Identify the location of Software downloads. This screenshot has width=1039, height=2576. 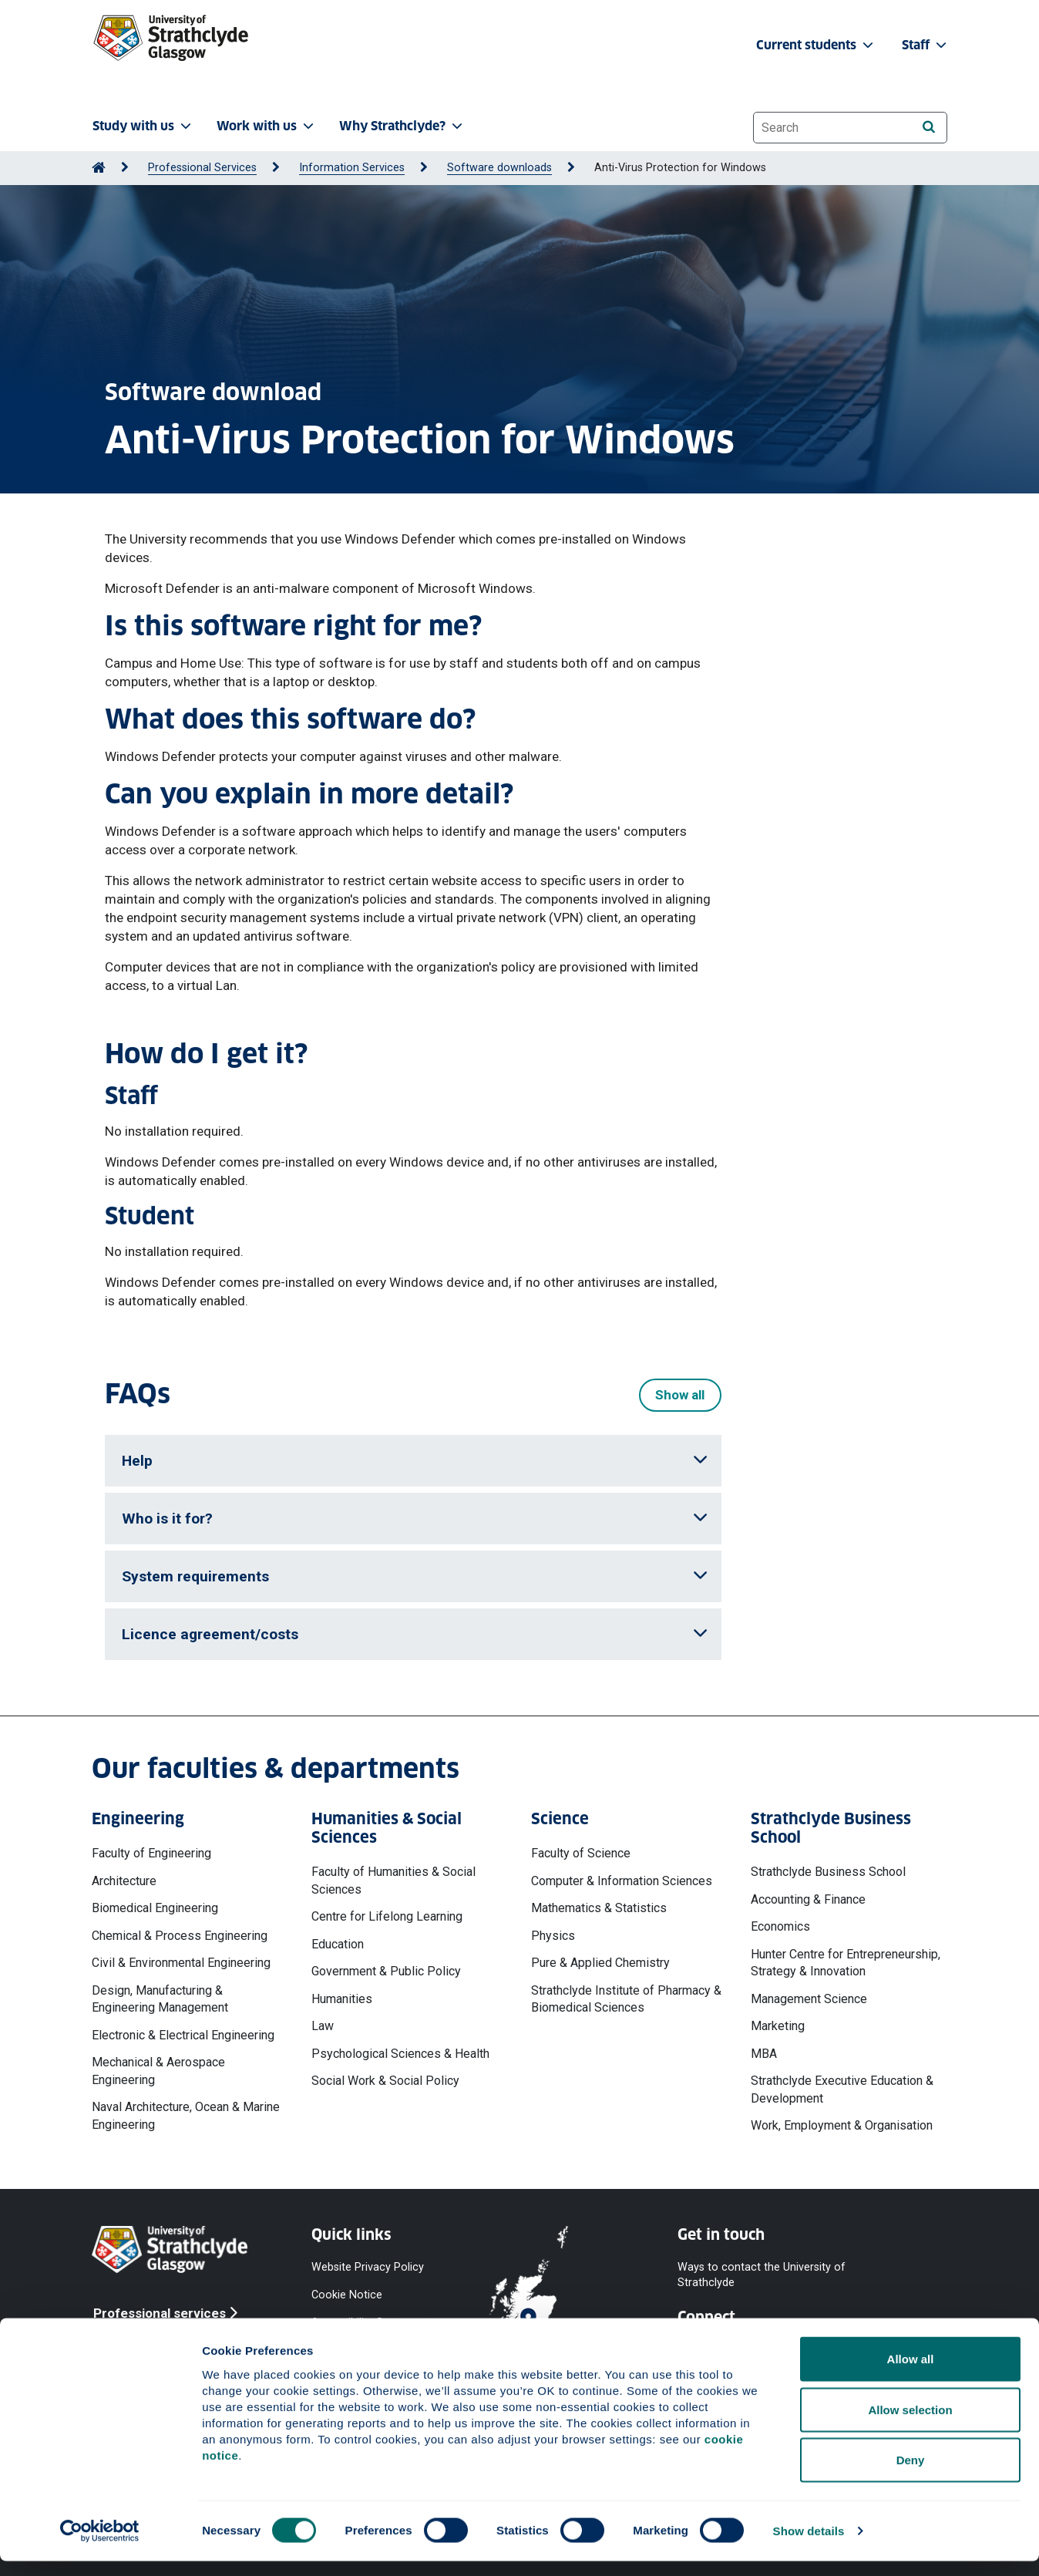
(499, 167).